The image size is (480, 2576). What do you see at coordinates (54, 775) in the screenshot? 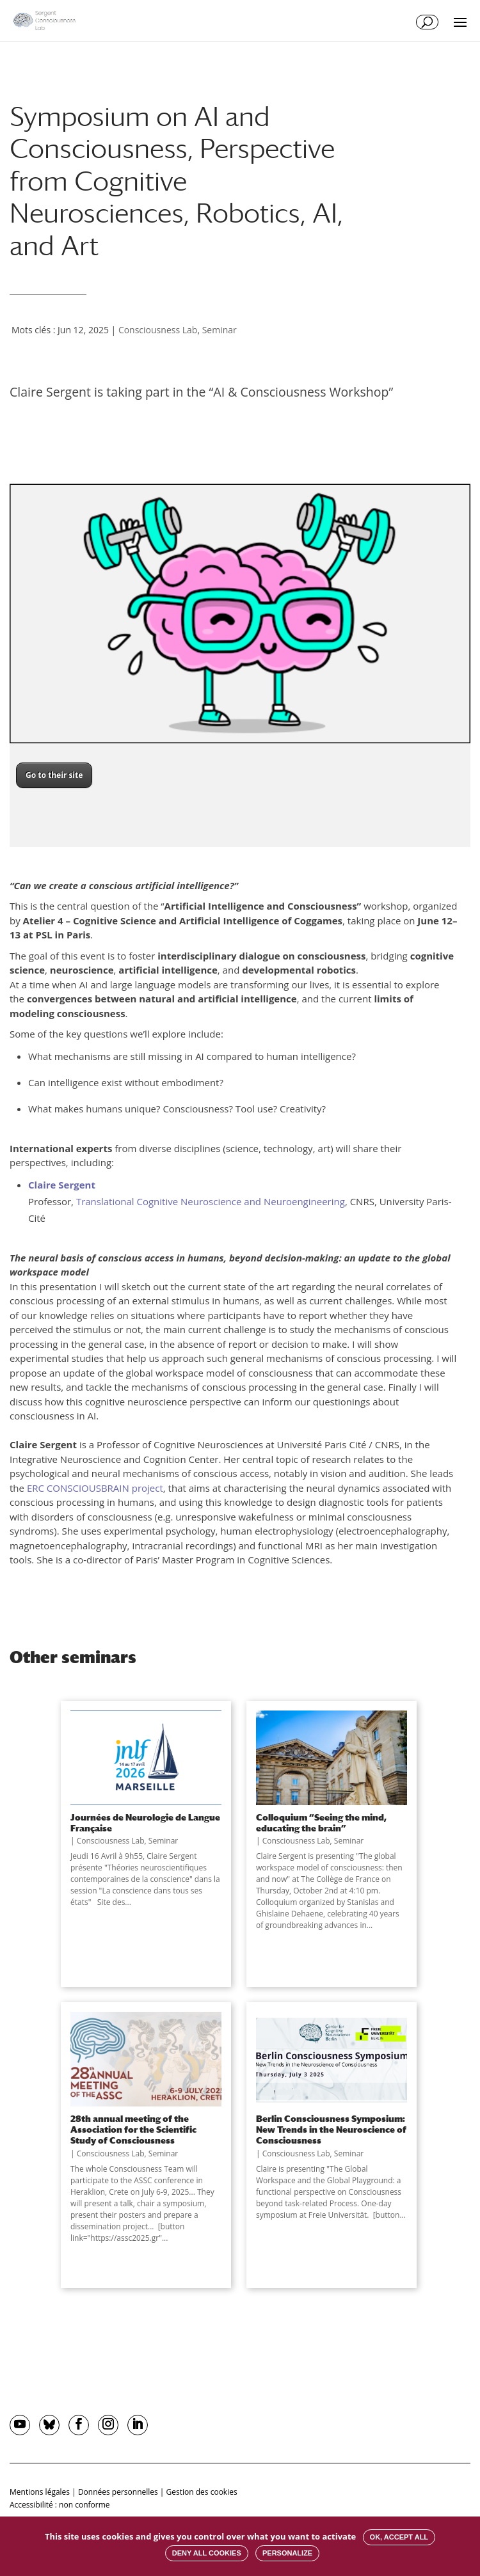
I see `Go to their site` at bounding box center [54, 775].